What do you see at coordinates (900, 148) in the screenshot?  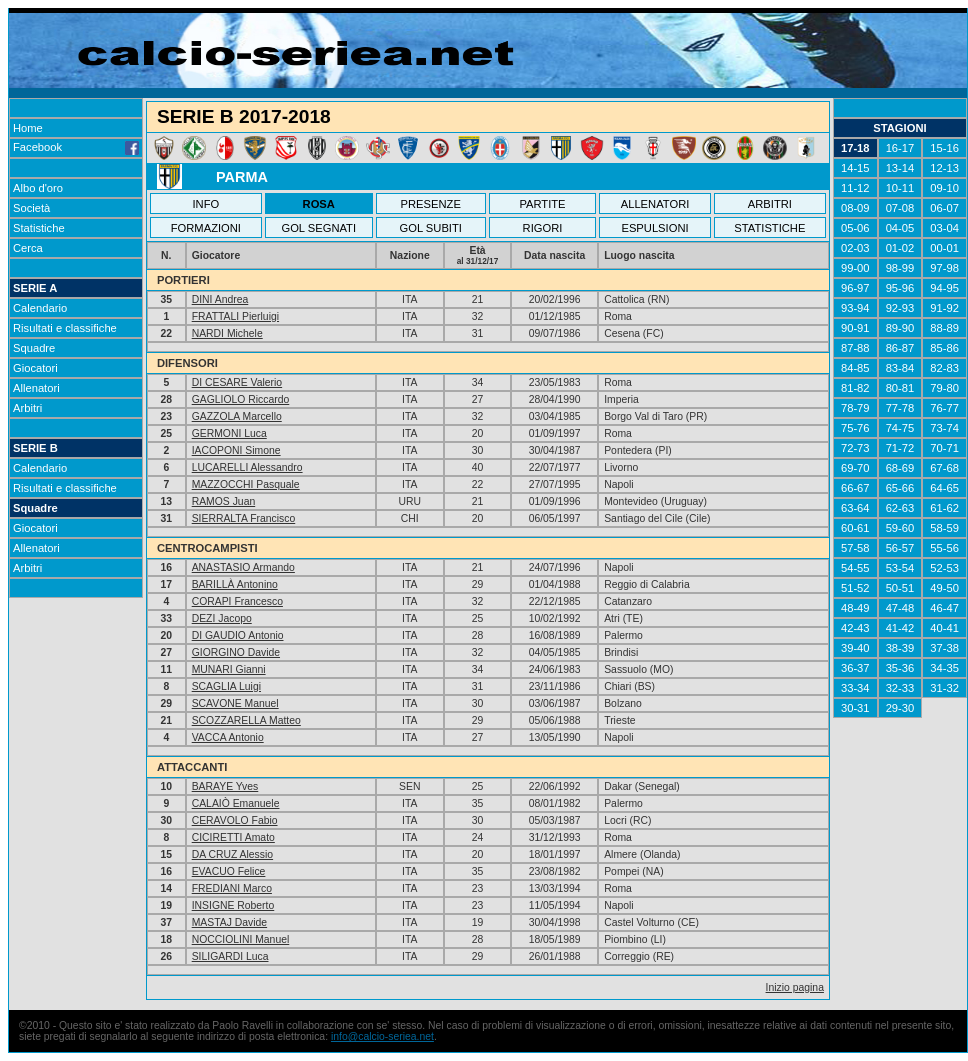 I see `16-17` at bounding box center [900, 148].